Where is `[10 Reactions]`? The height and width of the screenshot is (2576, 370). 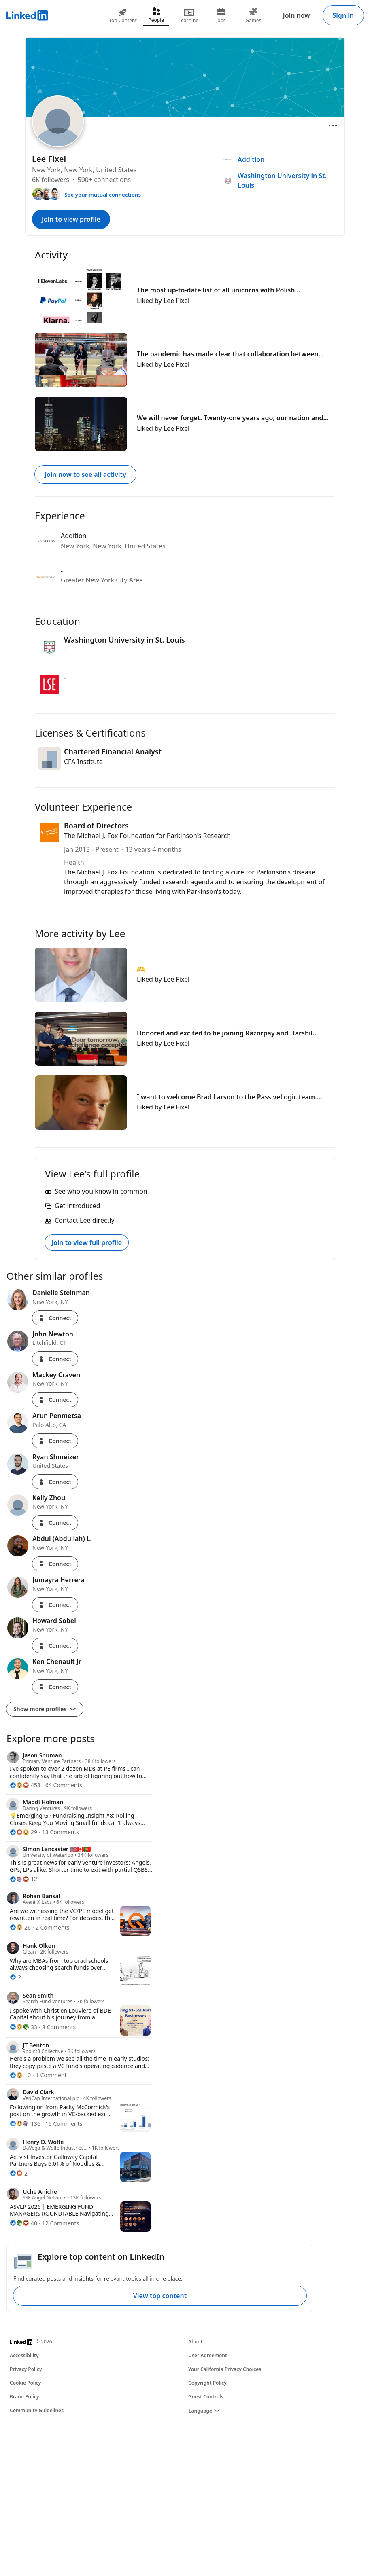
[10 Reactions] is located at coordinates (20, 2075).